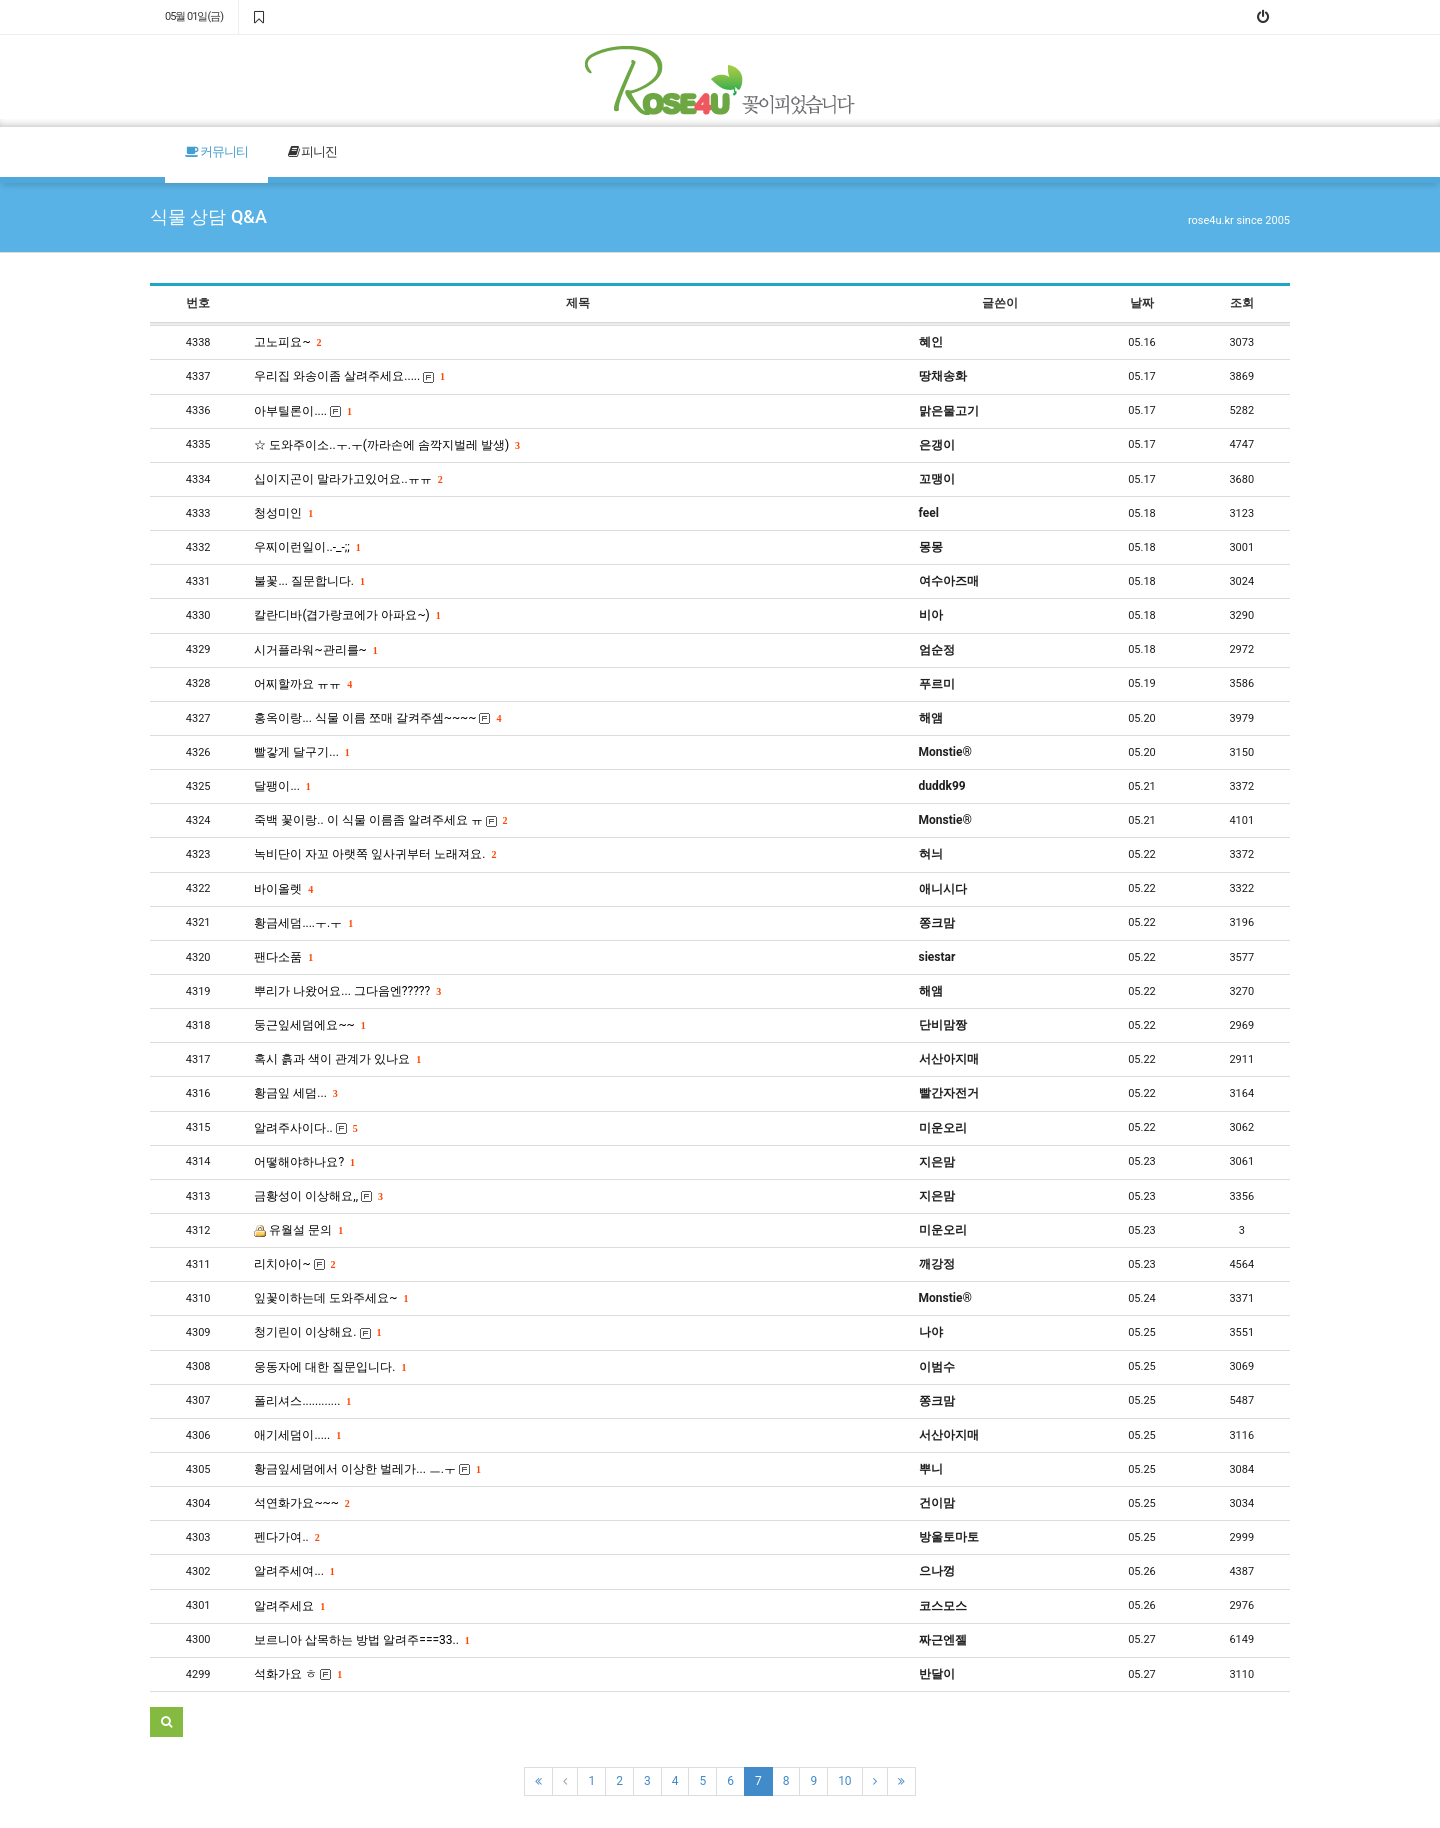  What do you see at coordinates (283, 889) in the screenshot?
I see `바이올렛` at bounding box center [283, 889].